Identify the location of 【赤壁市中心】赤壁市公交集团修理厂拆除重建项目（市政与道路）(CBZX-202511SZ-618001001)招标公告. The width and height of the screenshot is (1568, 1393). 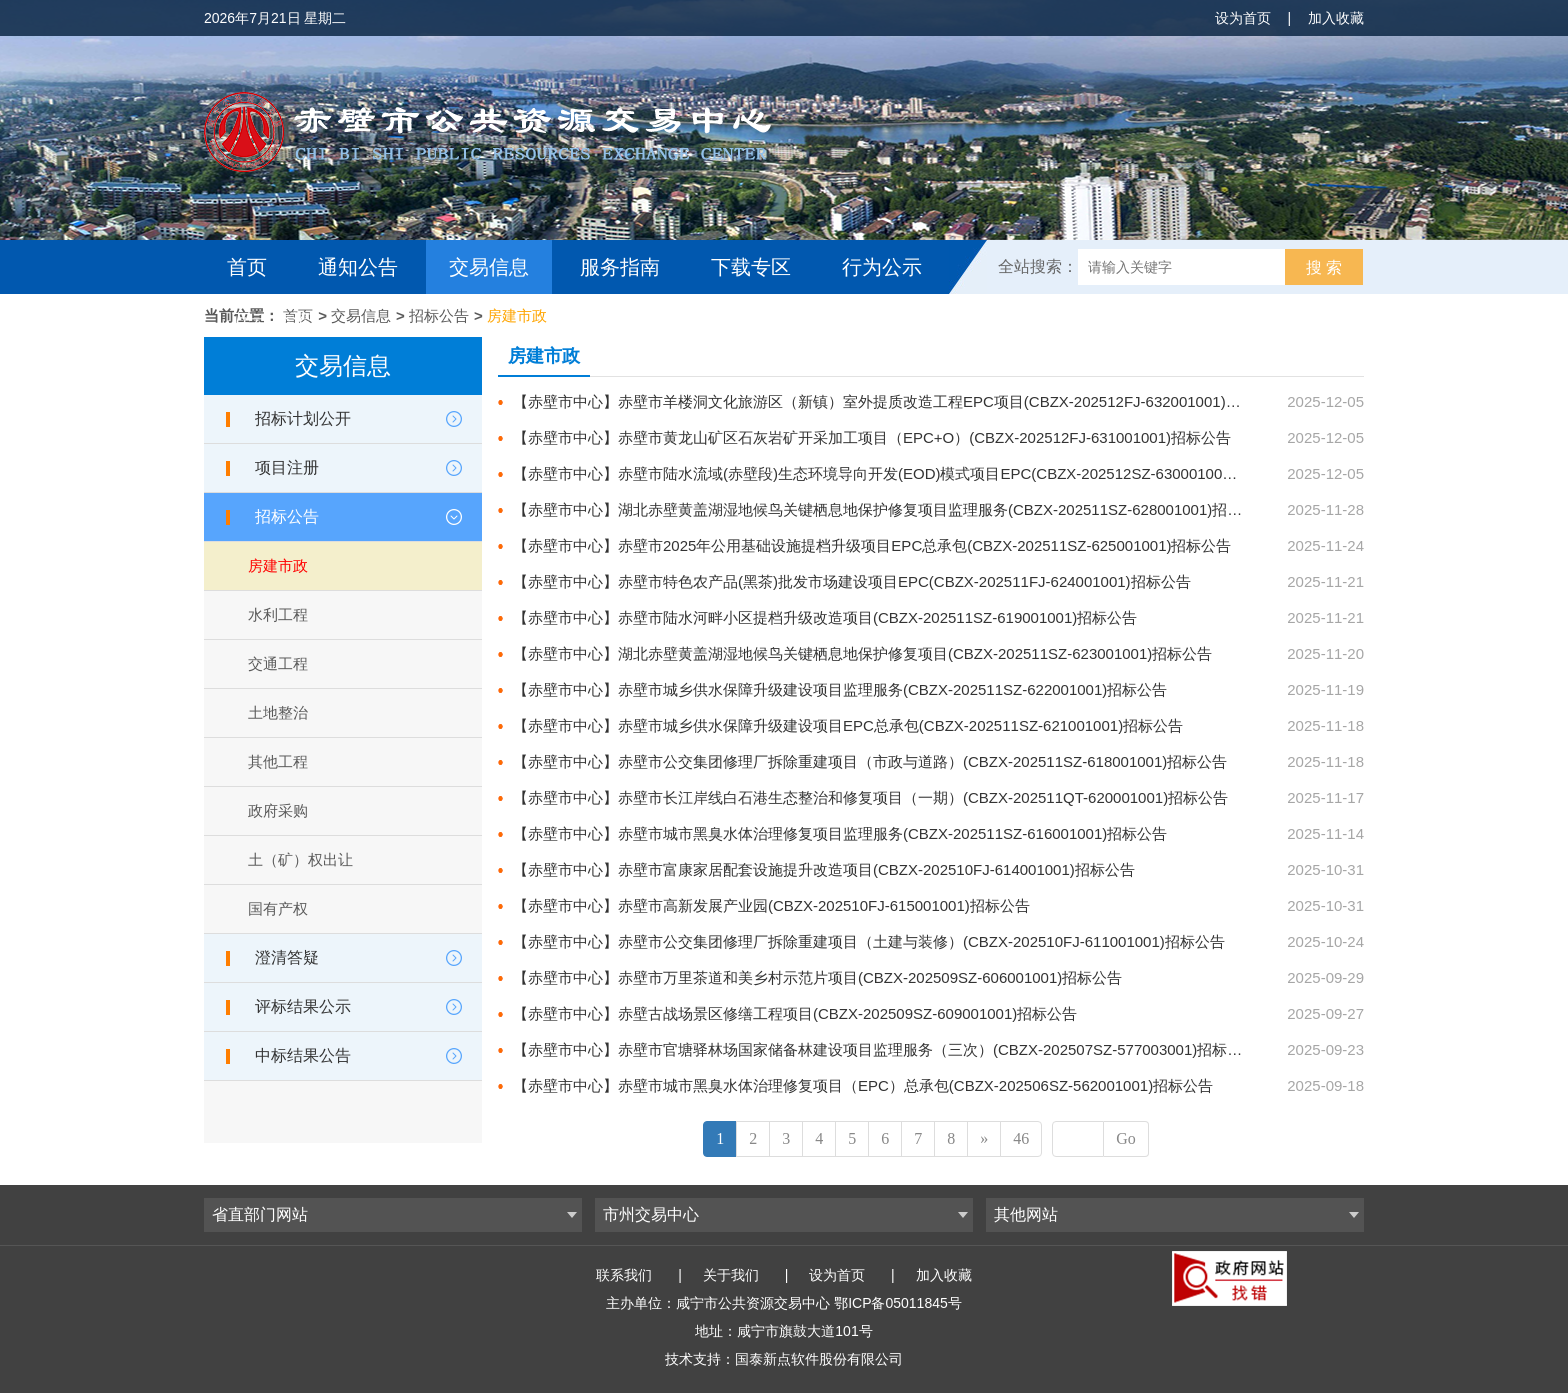
(870, 761).